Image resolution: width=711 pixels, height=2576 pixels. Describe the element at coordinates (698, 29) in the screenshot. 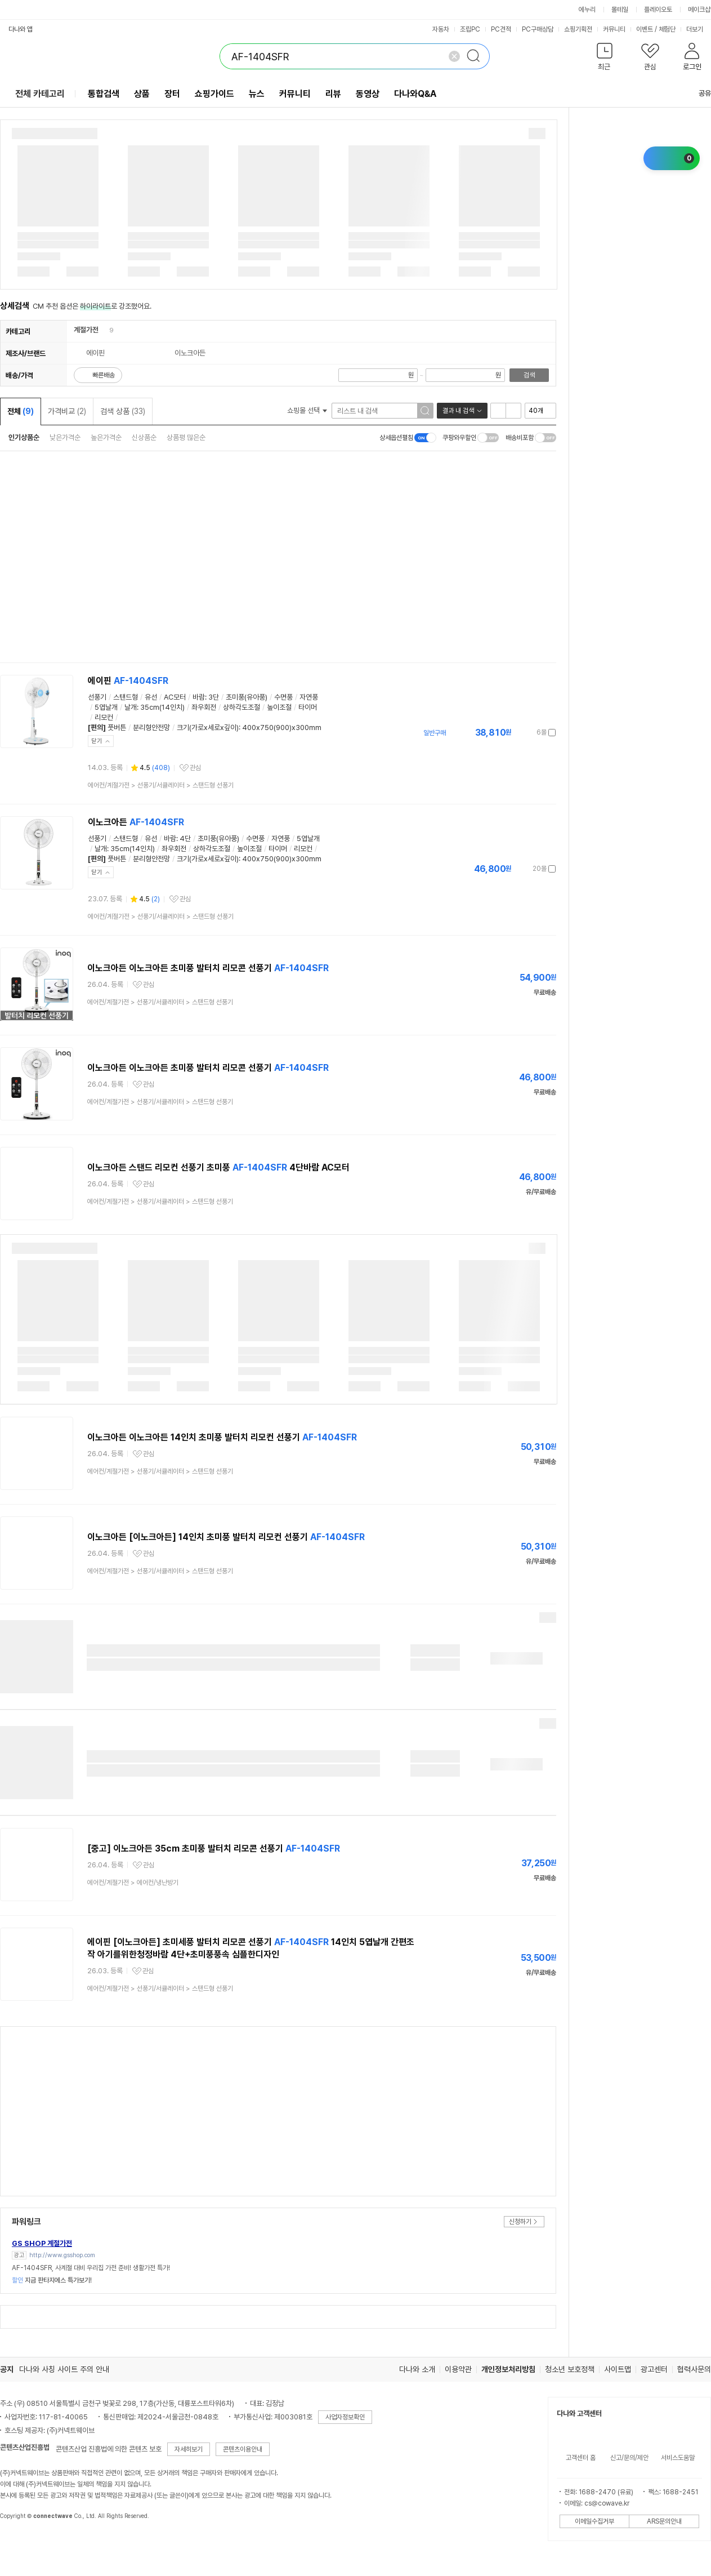

I see `더보기` at that location.